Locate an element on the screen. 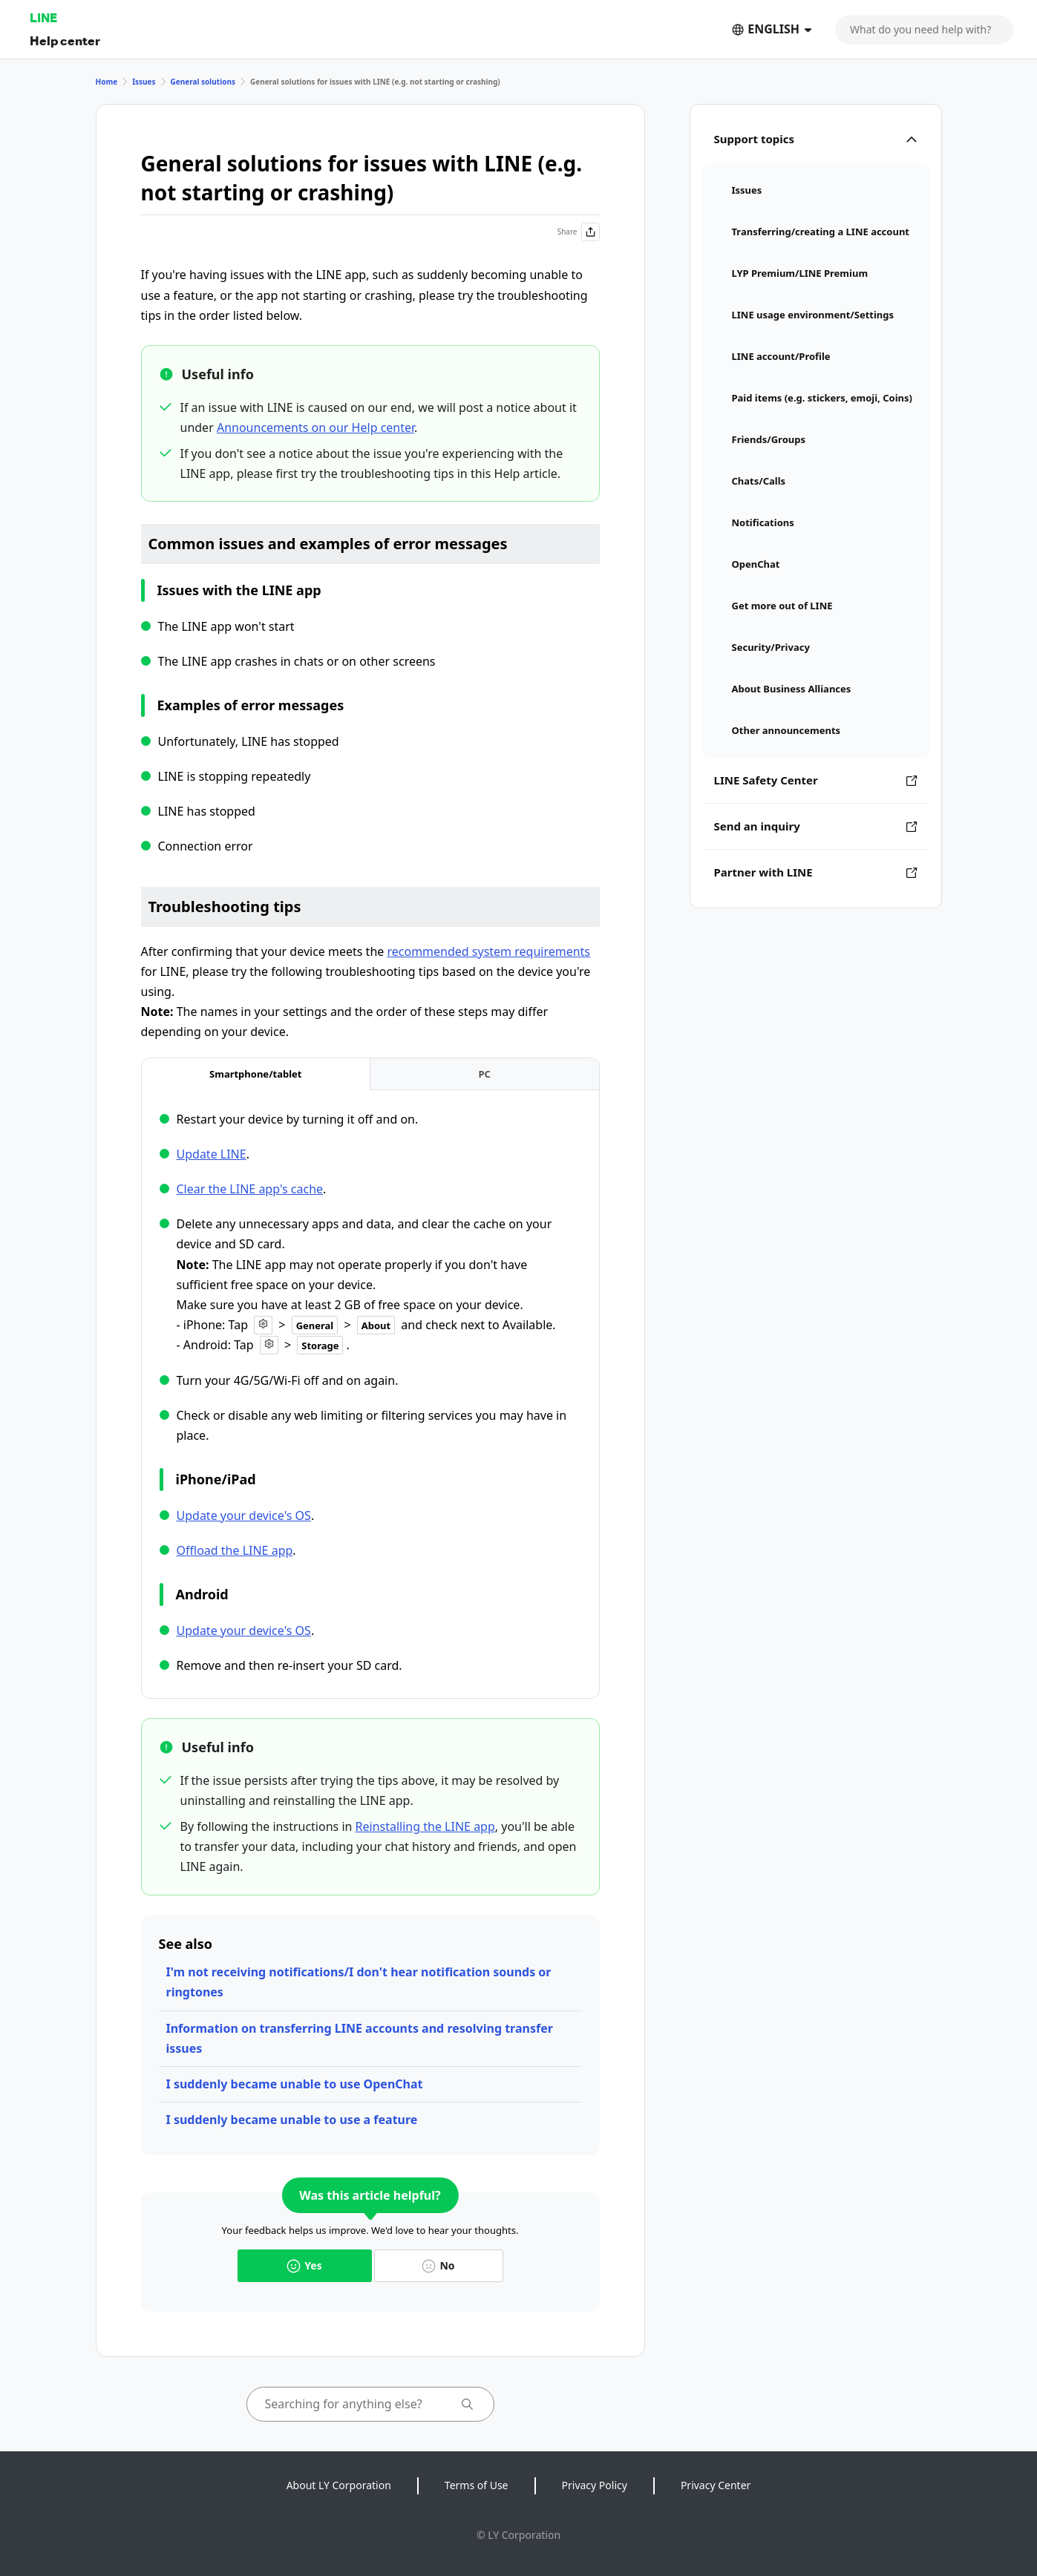 The width and height of the screenshot is (1037, 2576). Reinstalling the LINE app is located at coordinates (425, 1826).